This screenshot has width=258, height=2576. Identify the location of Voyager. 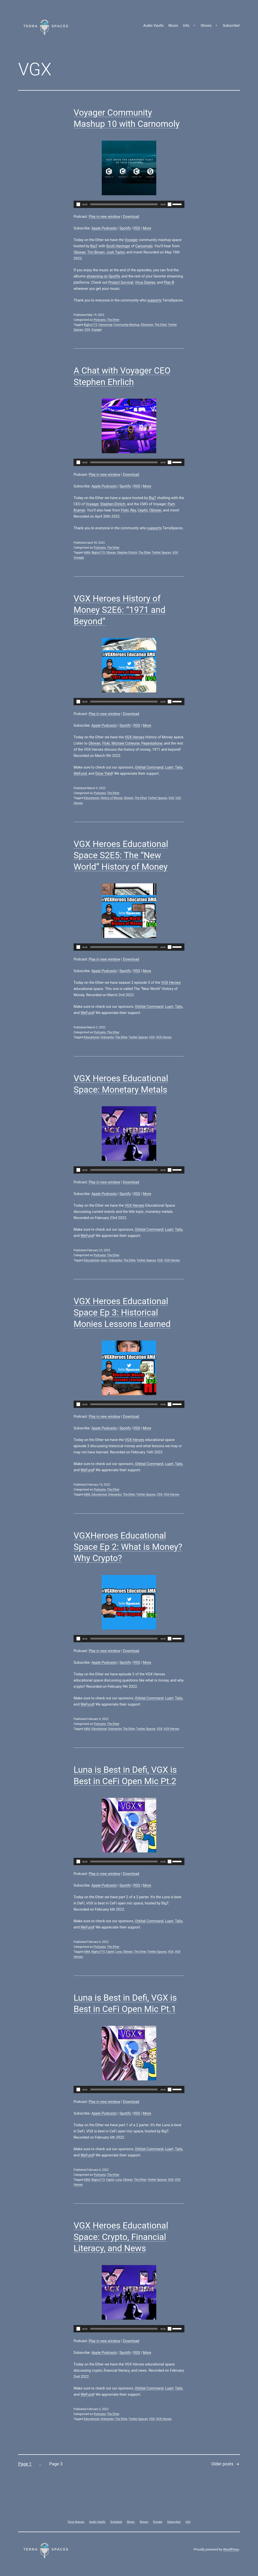
(131, 240).